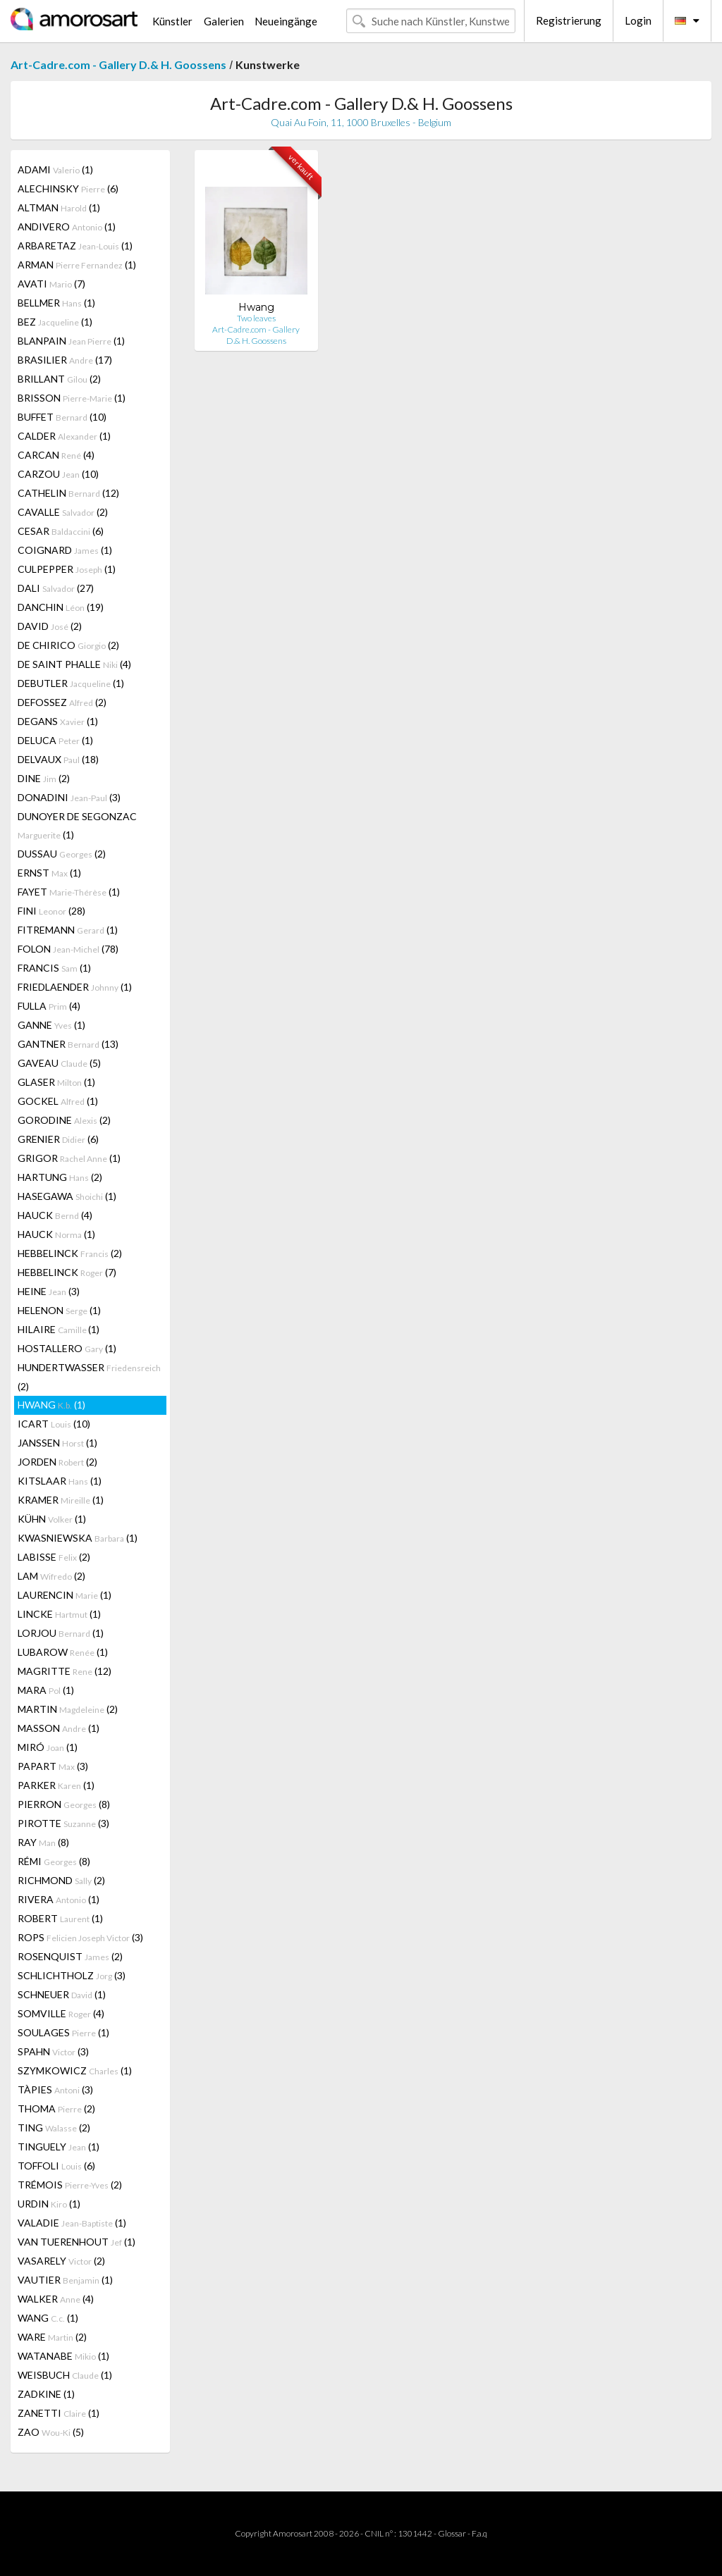  Describe the element at coordinates (49, 2204) in the screenshot. I see `URDIN (1)` at that location.